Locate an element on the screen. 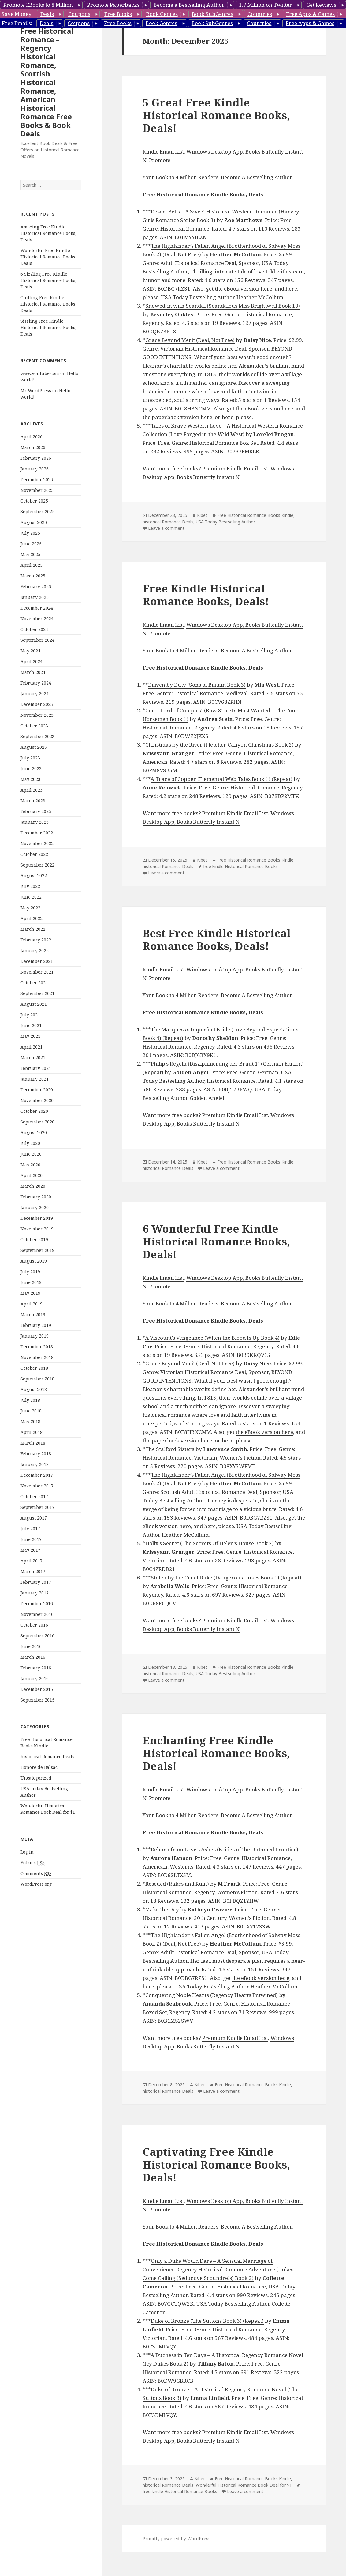 The height and width of the screenshot is (2576, 346). February 2022 is located at coordinates (35, 940).